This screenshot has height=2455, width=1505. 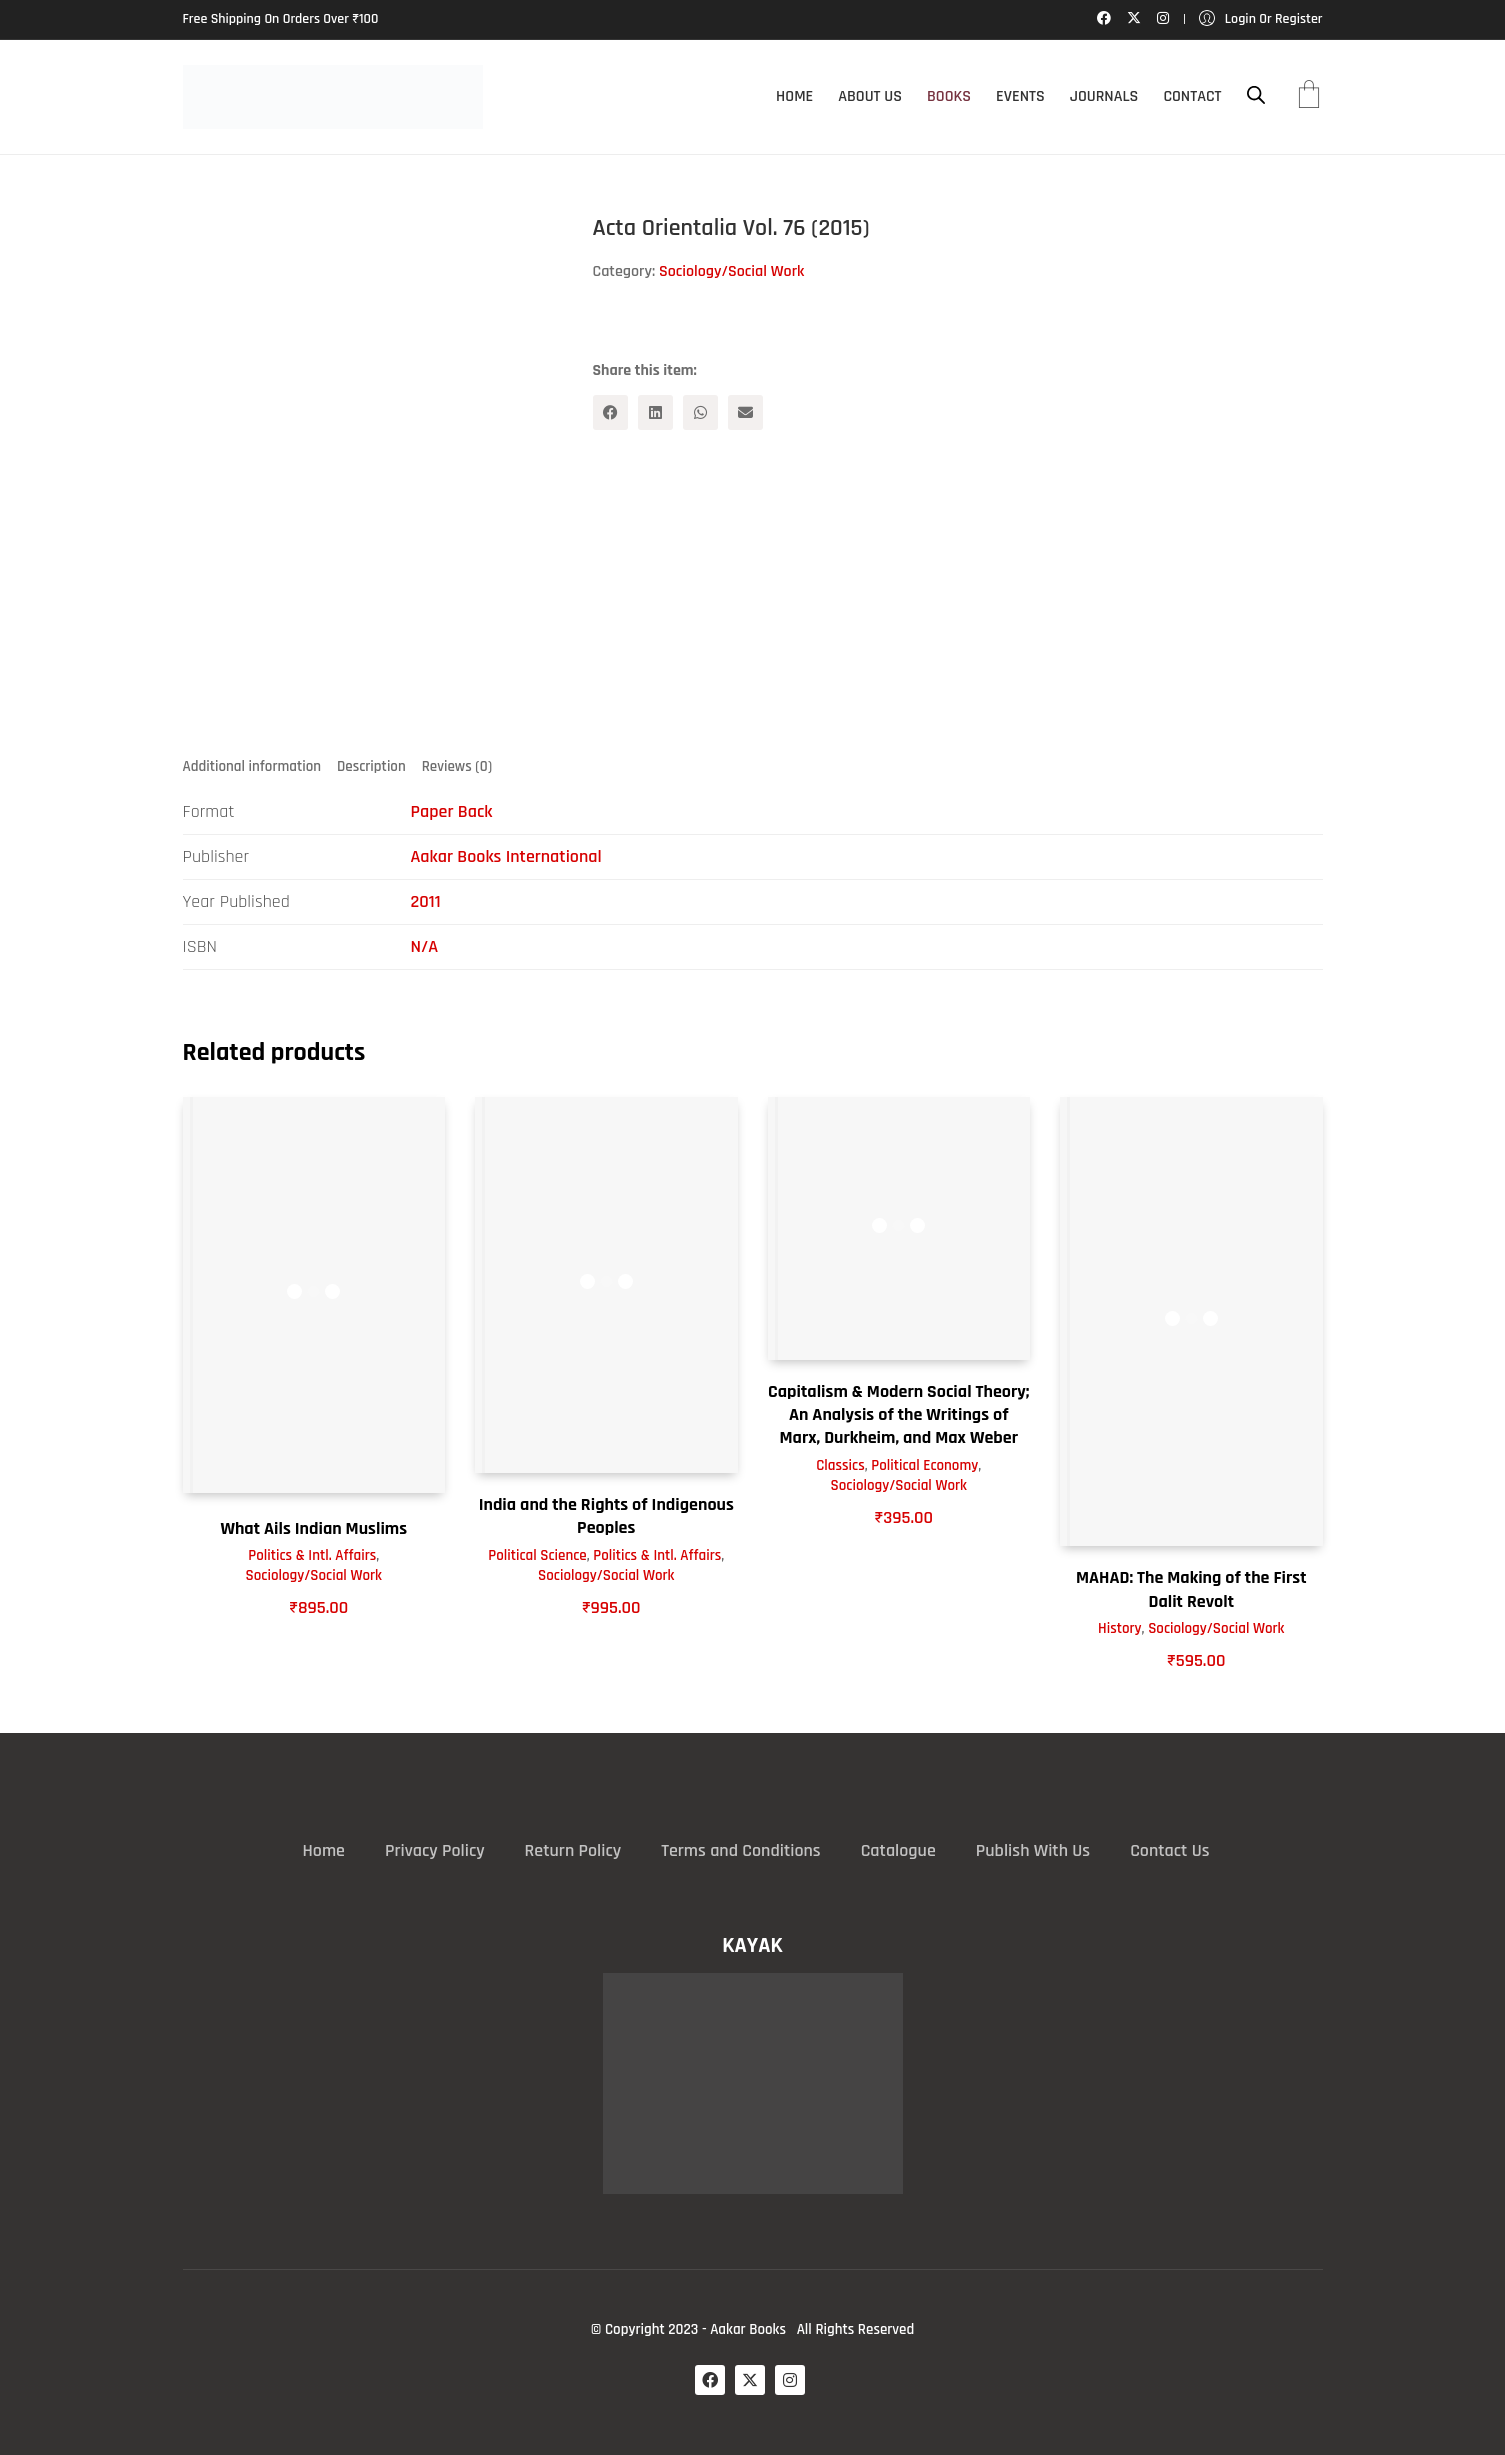 I want to click on Paper Back, so click(x=452, y=811).